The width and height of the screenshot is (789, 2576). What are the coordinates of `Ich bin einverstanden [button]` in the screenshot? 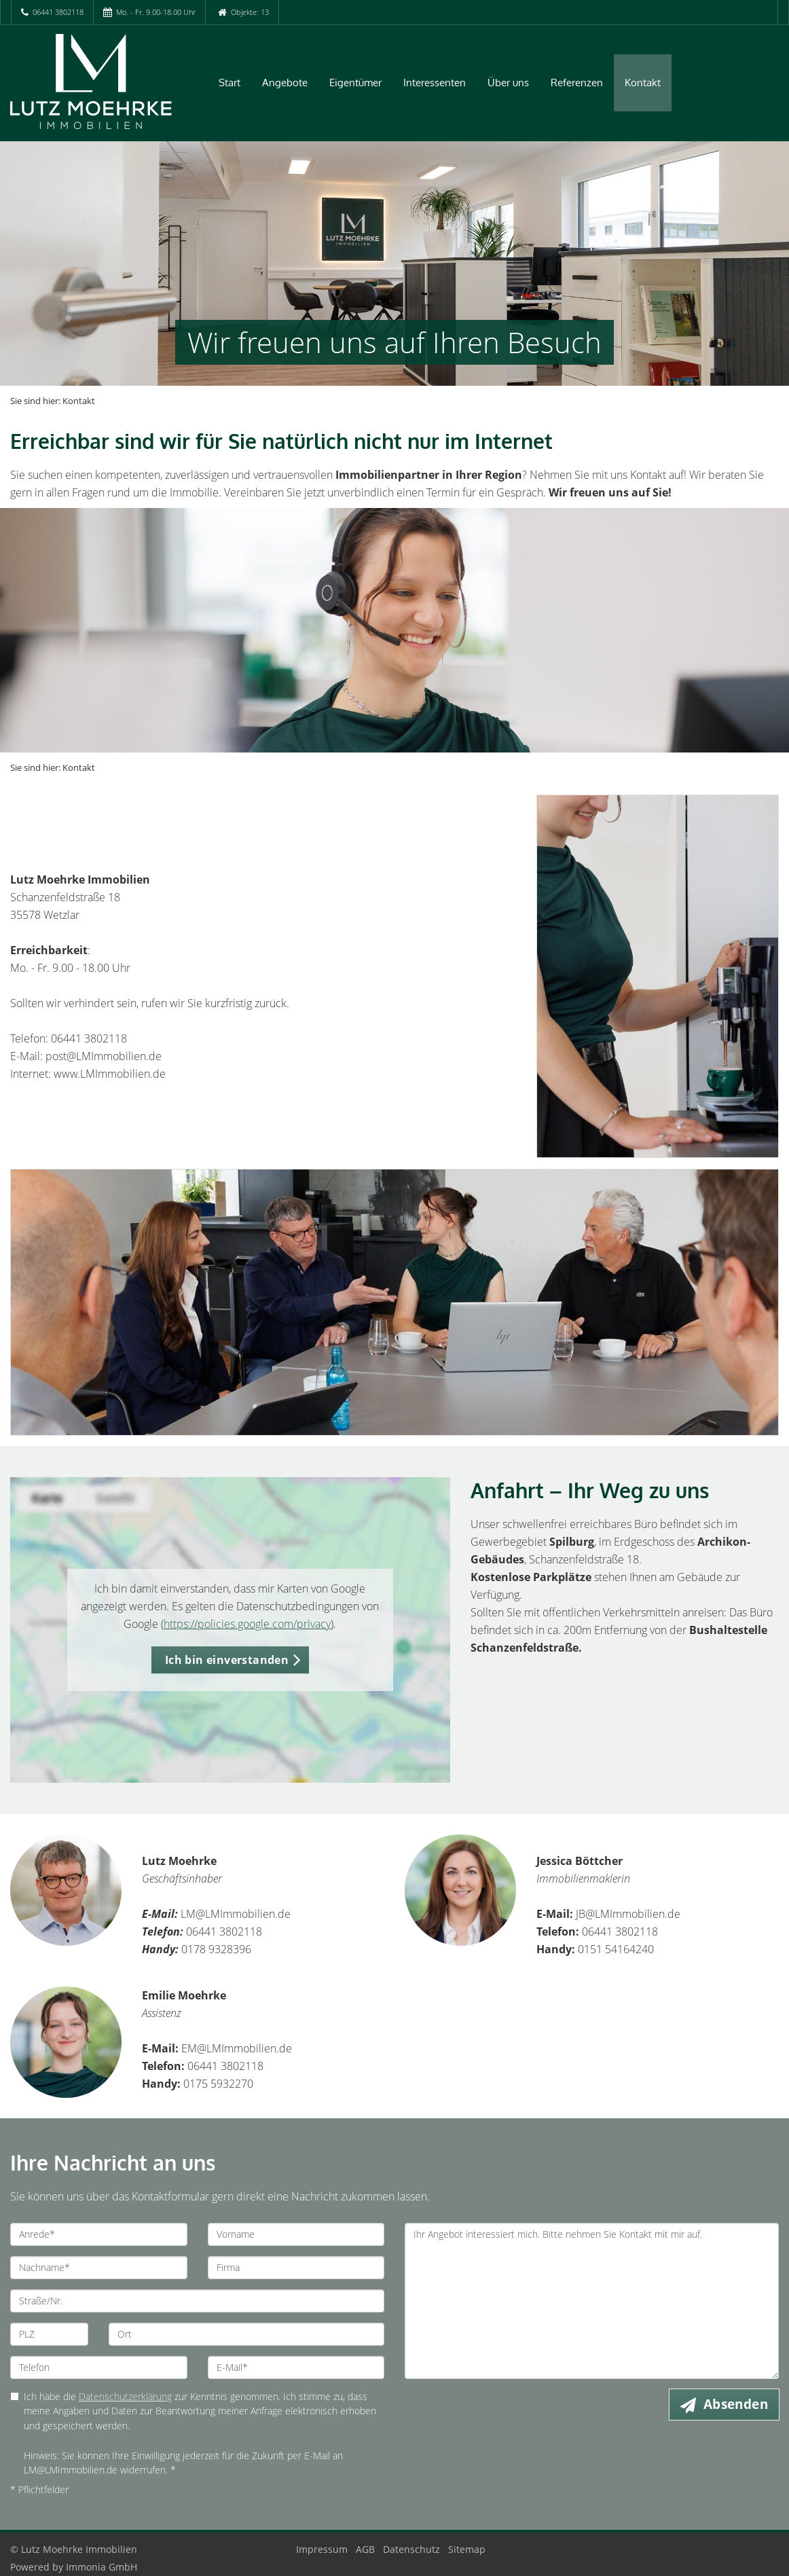 It's located at (227, 1659).